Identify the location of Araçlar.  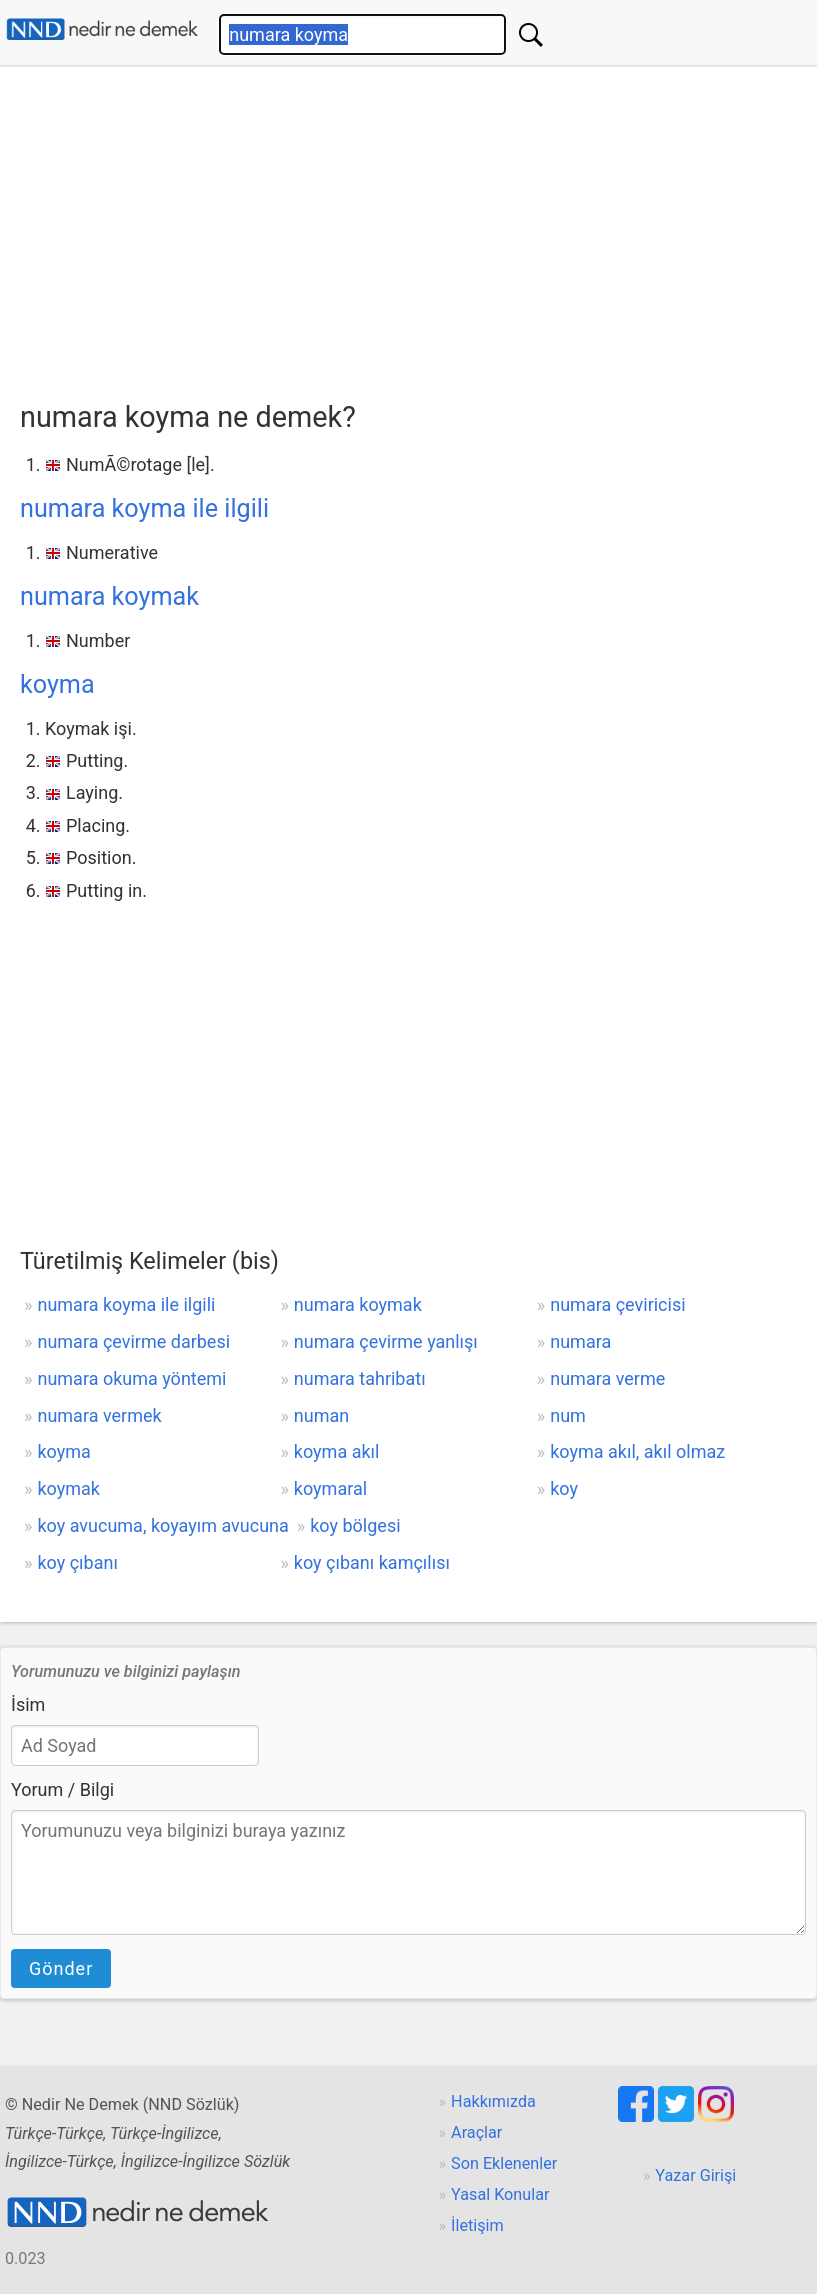
(476, 2132).